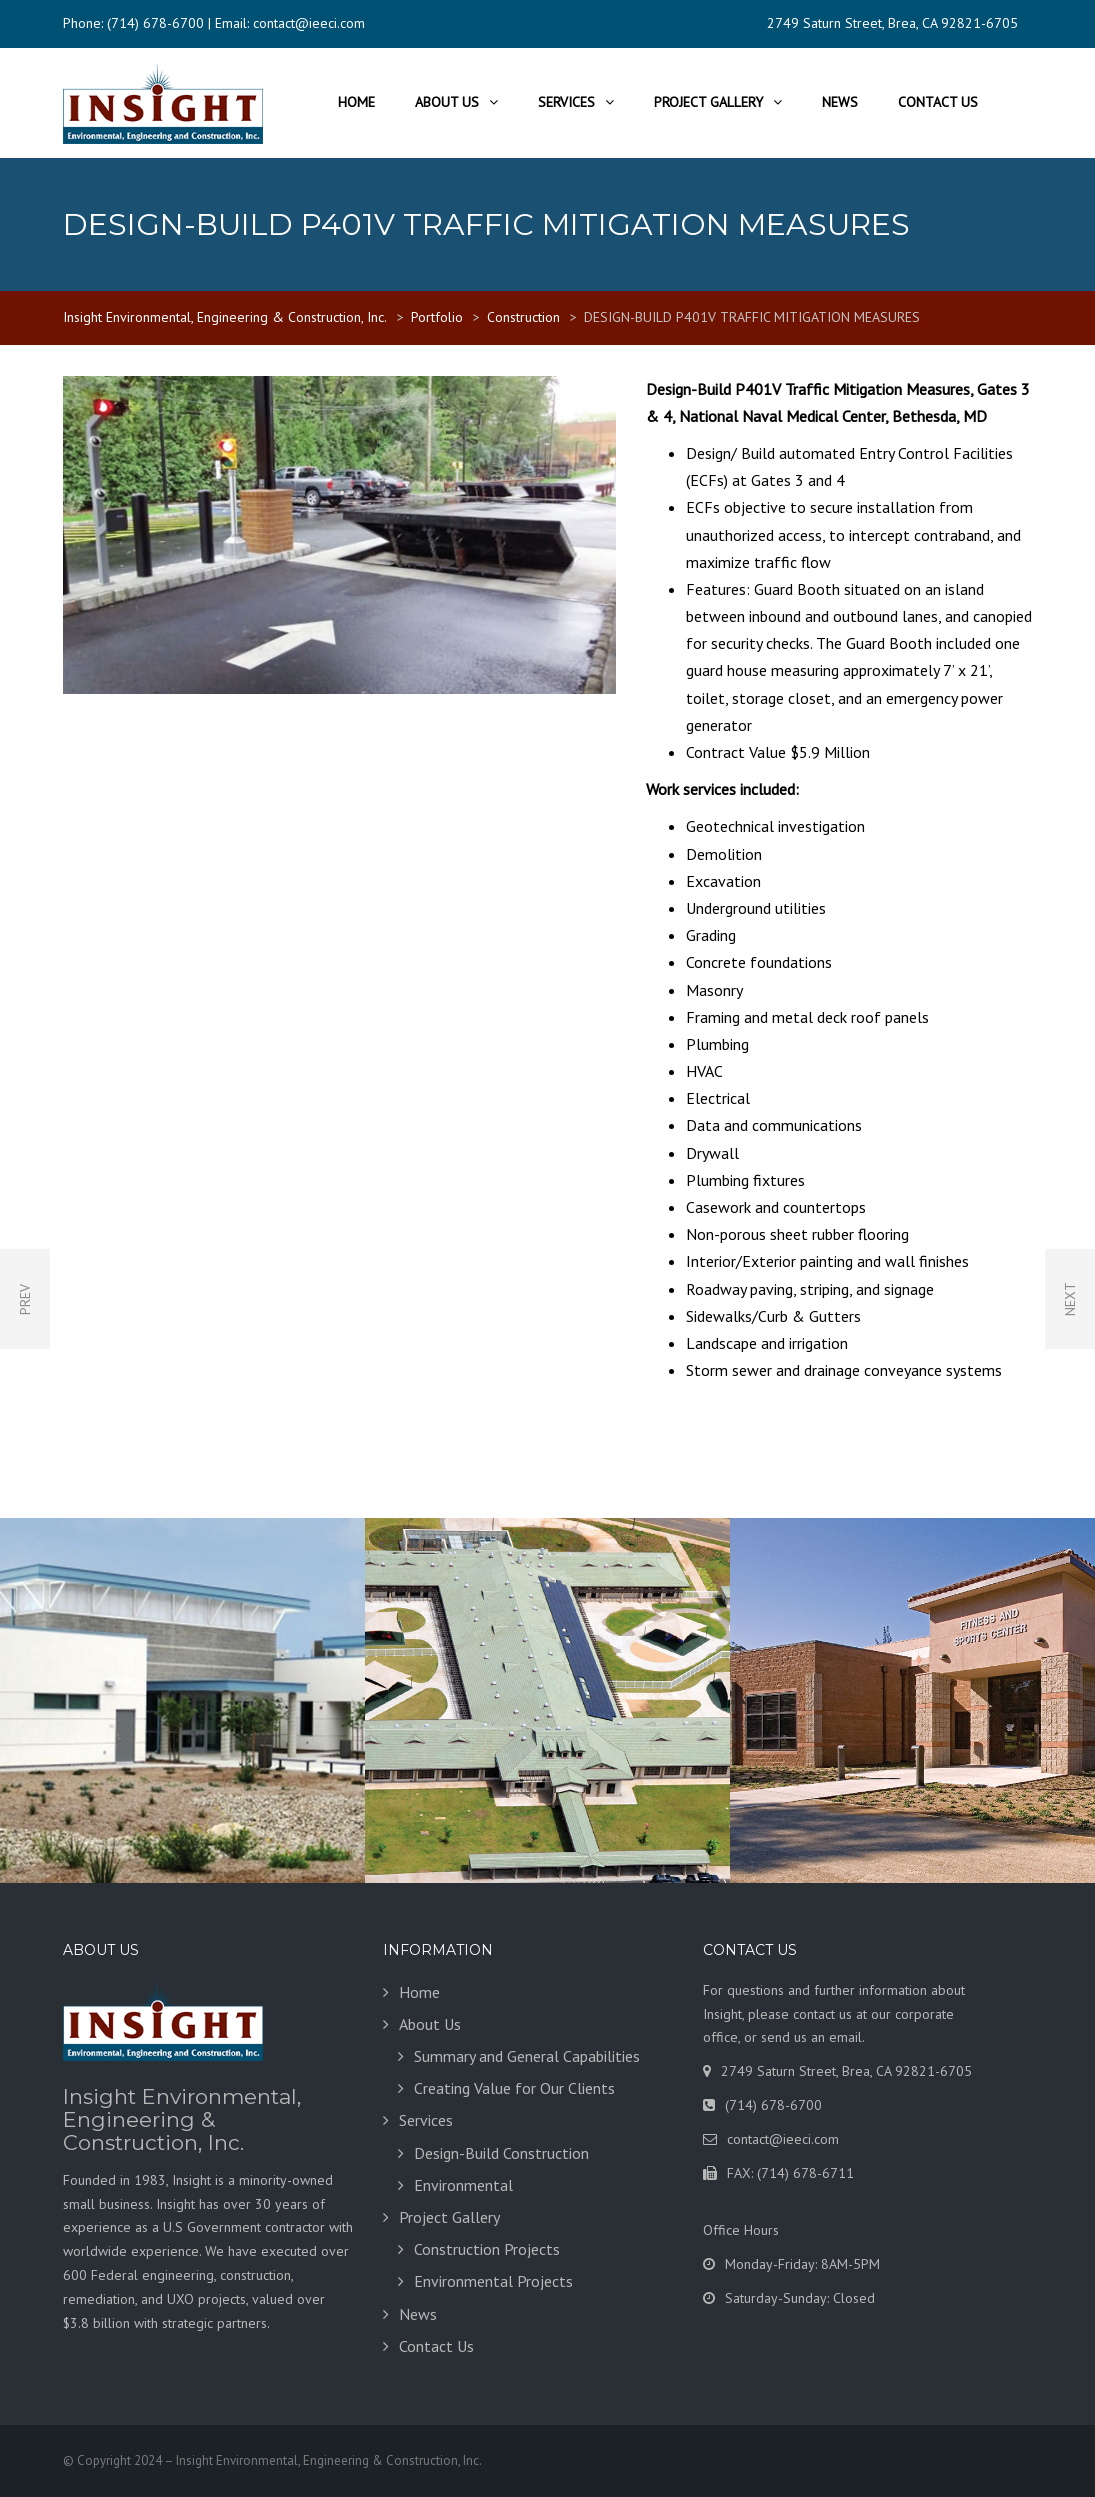 The image size is (1095, 2497). What do you see at coordinates (487, 2249) in the screenshot?
I see `Construction Projects` at bounding box center [487, 2249].